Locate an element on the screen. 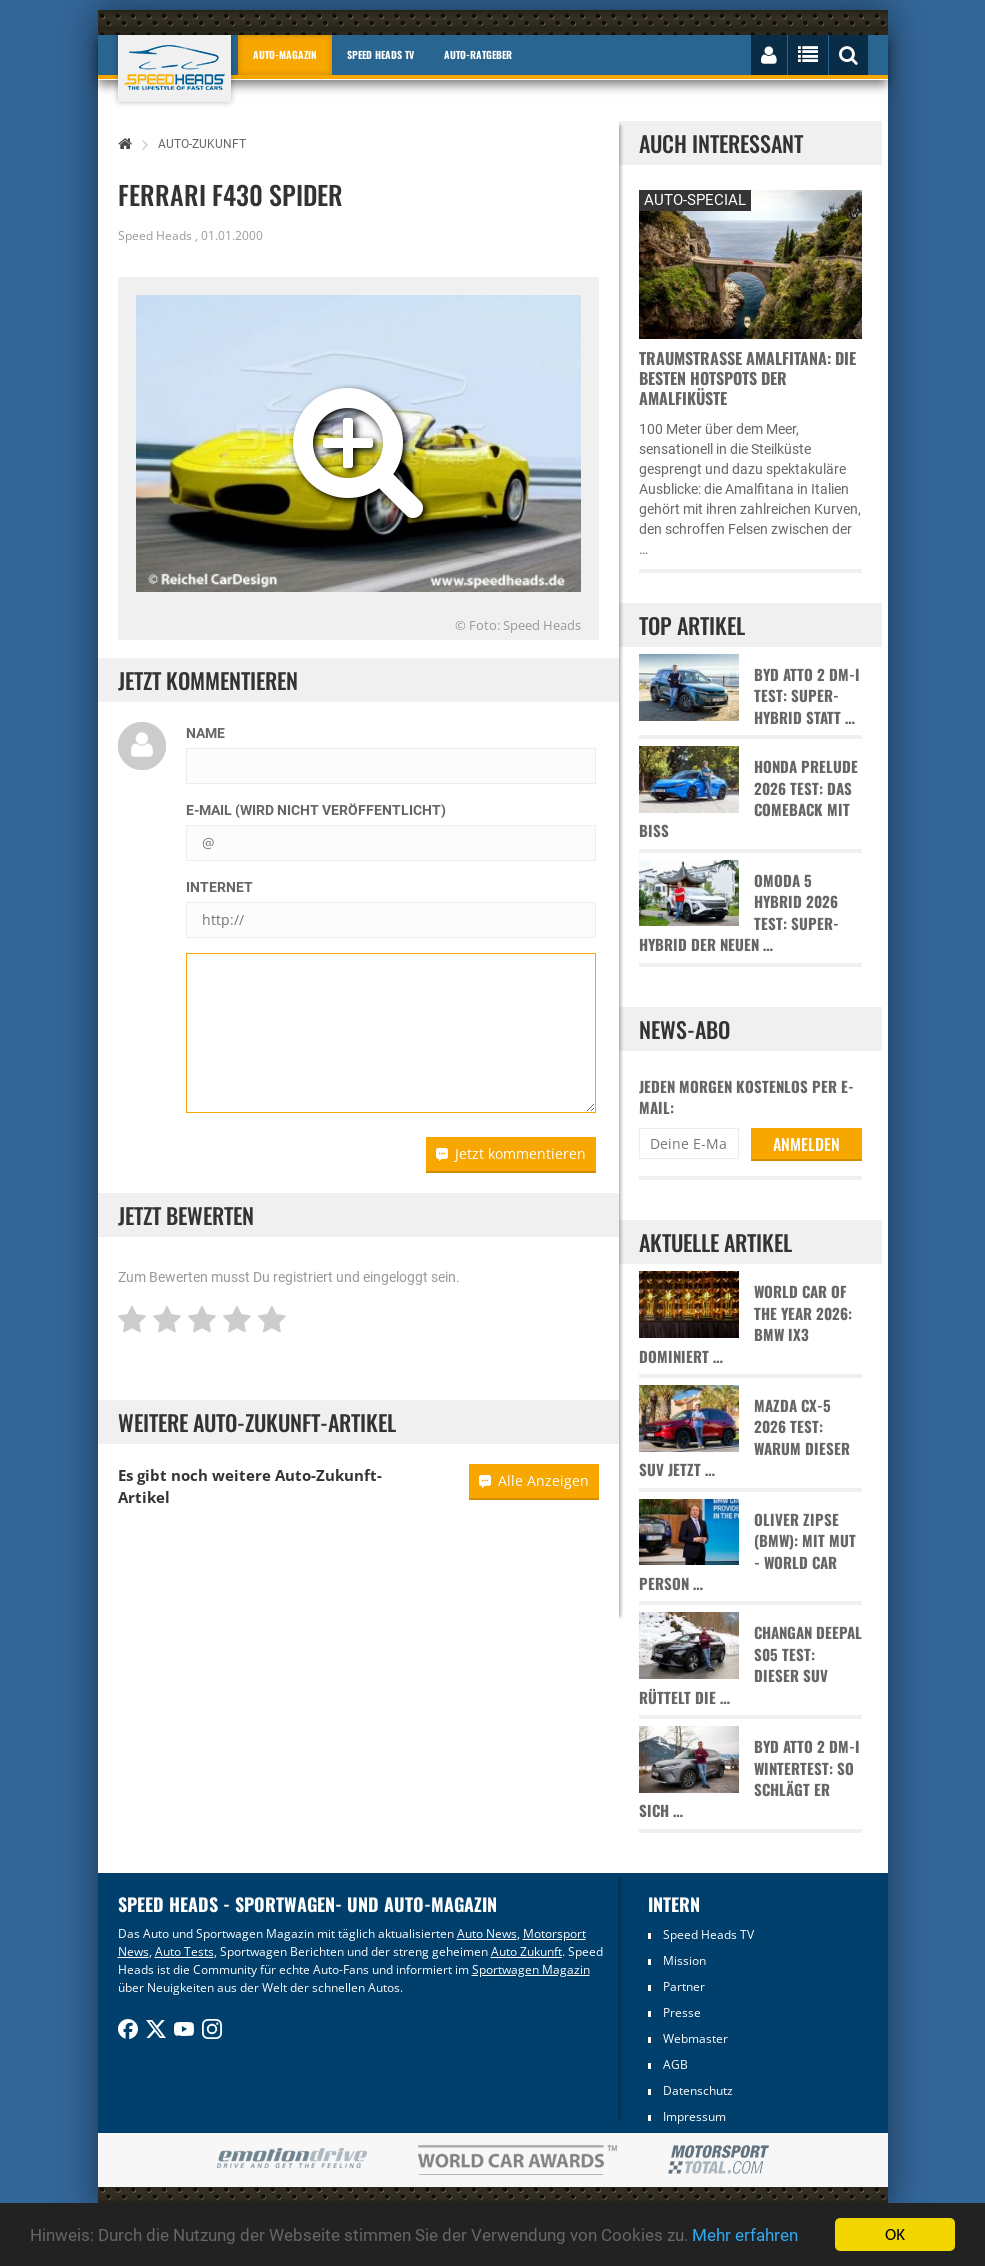  E-Mail (wird nicht veröffentlicht) is located at coordinates (316, 810).